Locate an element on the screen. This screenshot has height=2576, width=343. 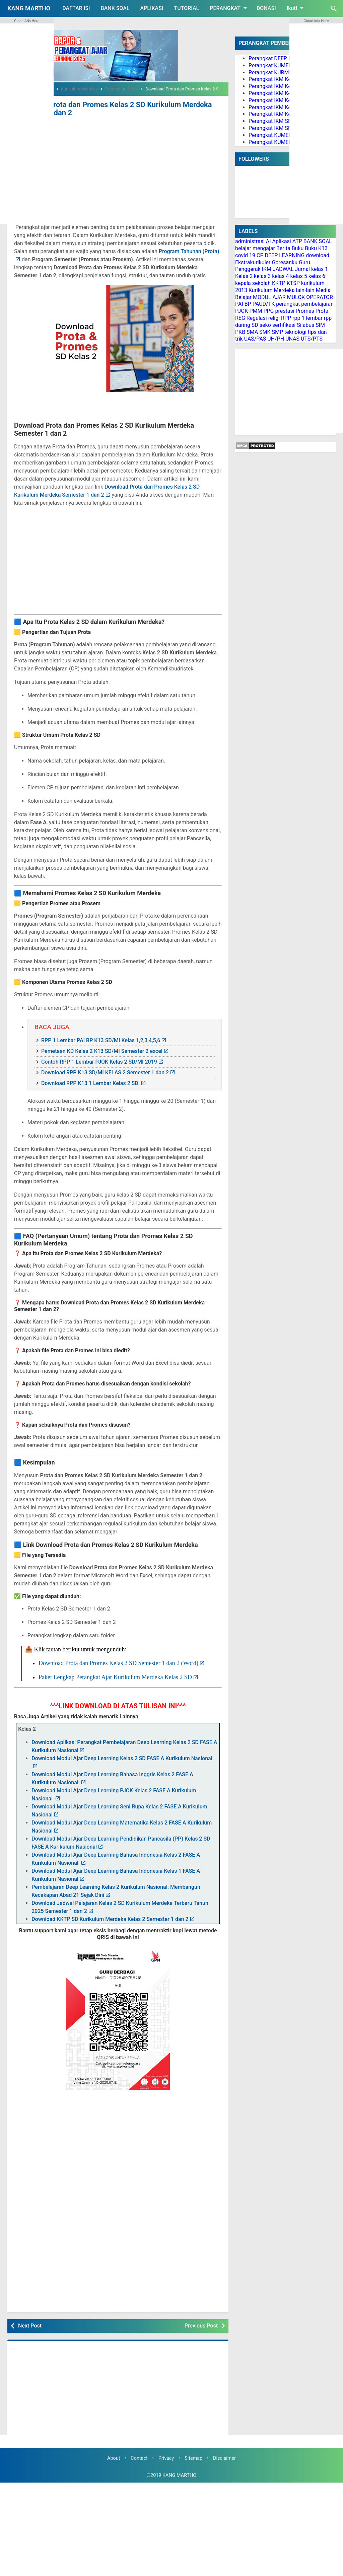
TUTORIAL is located at coordinates (186, 8).